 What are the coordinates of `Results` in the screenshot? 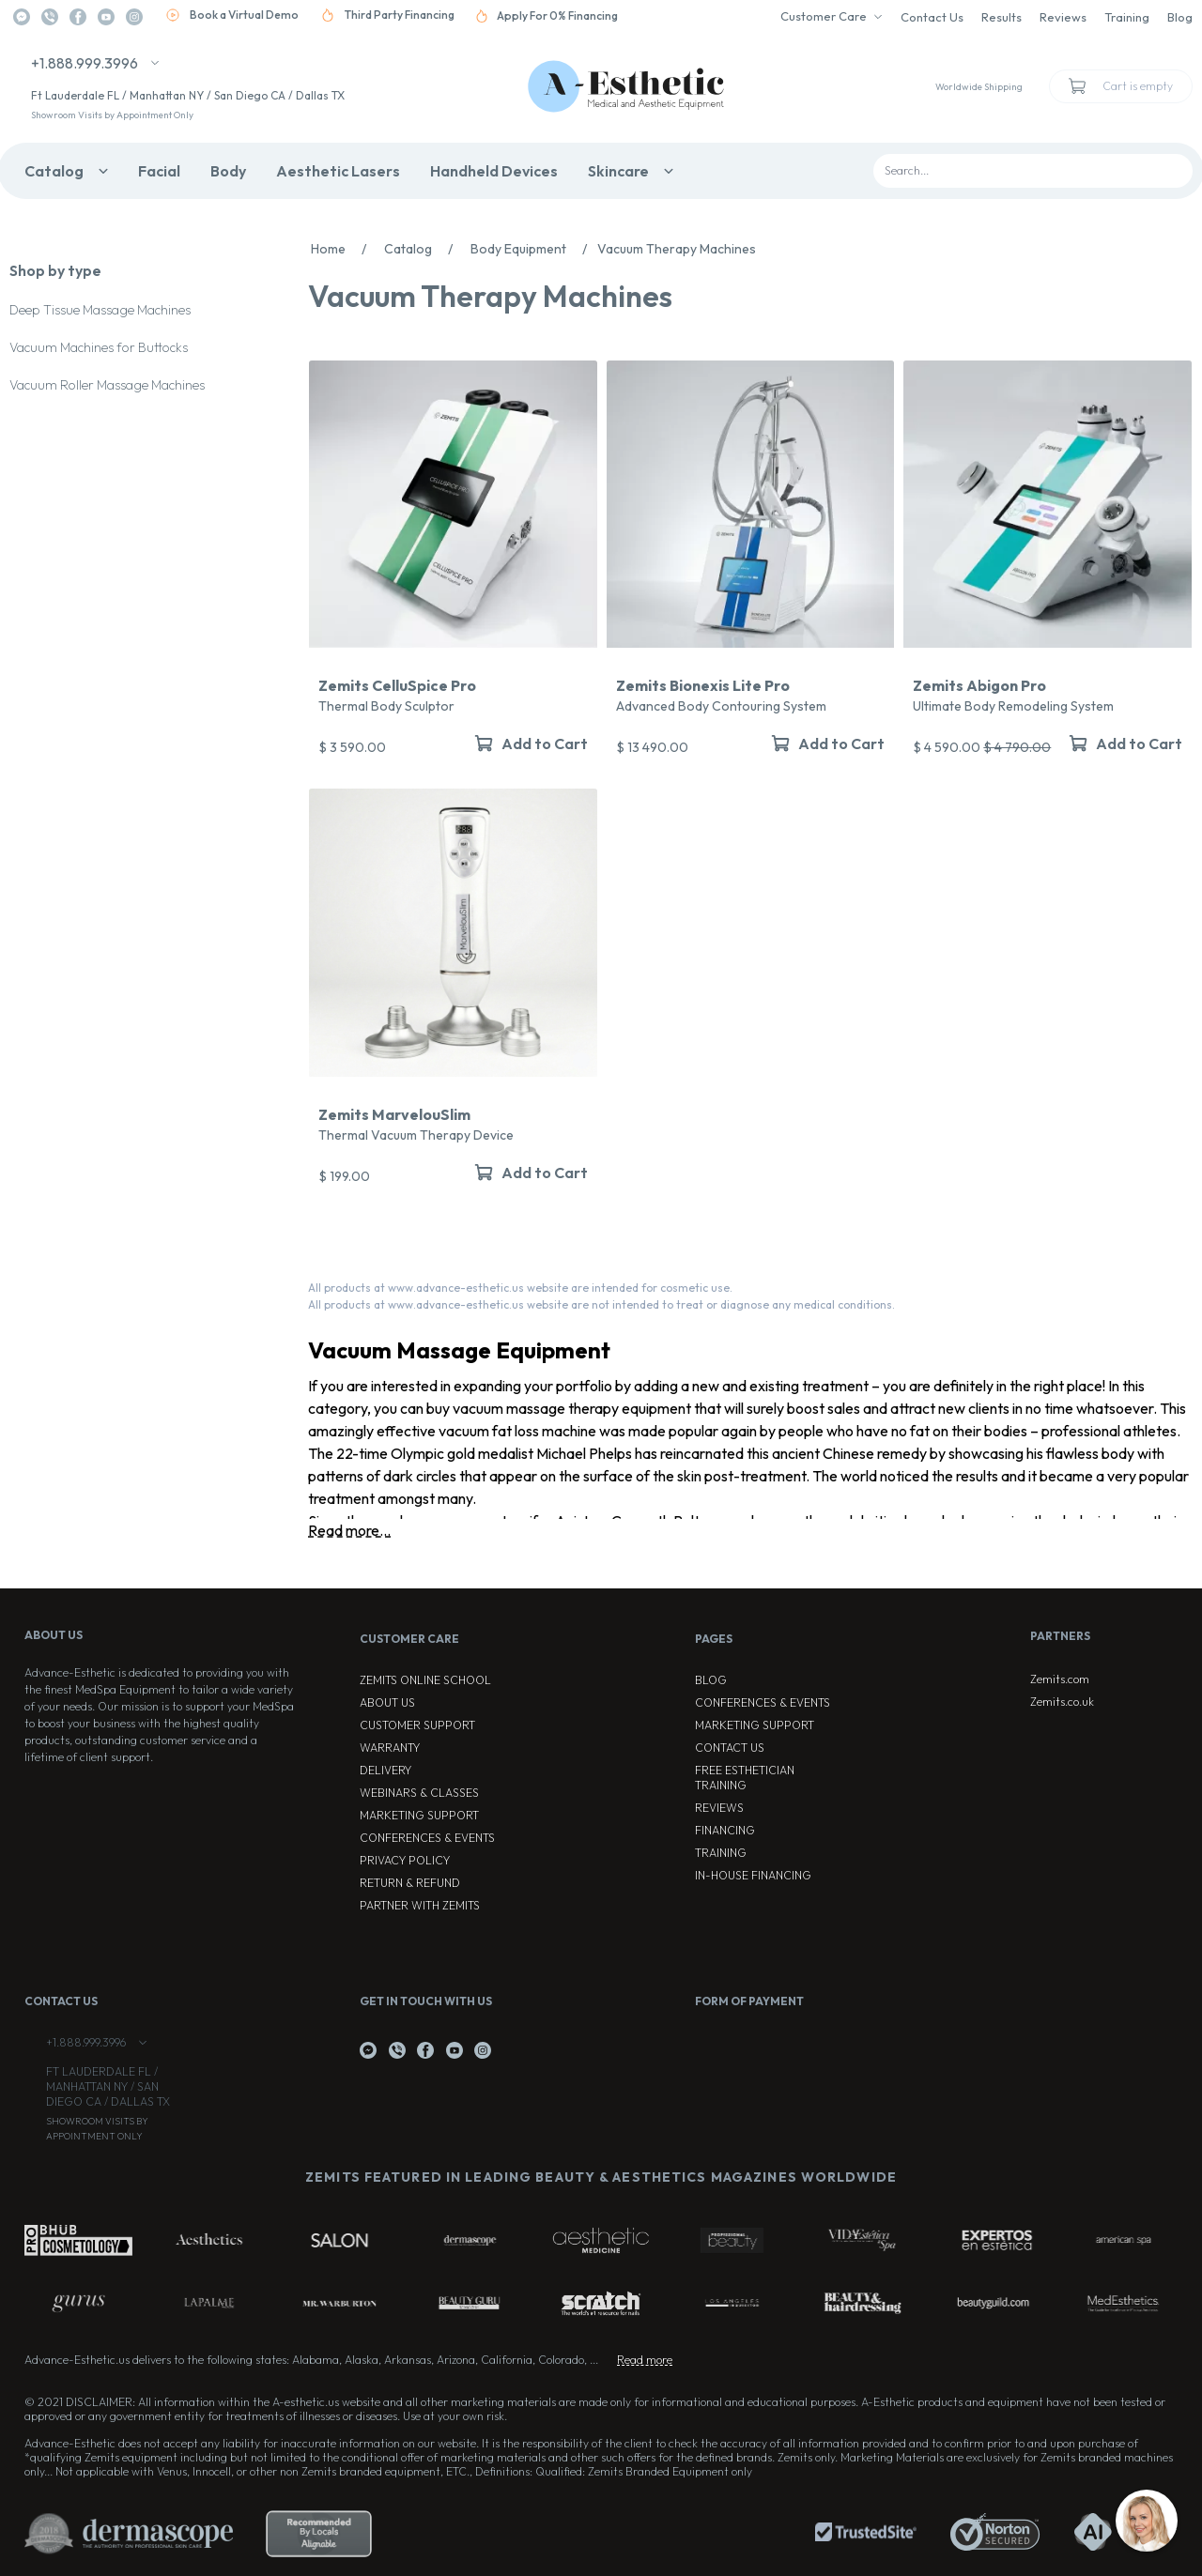 It's located at (1001, 16).